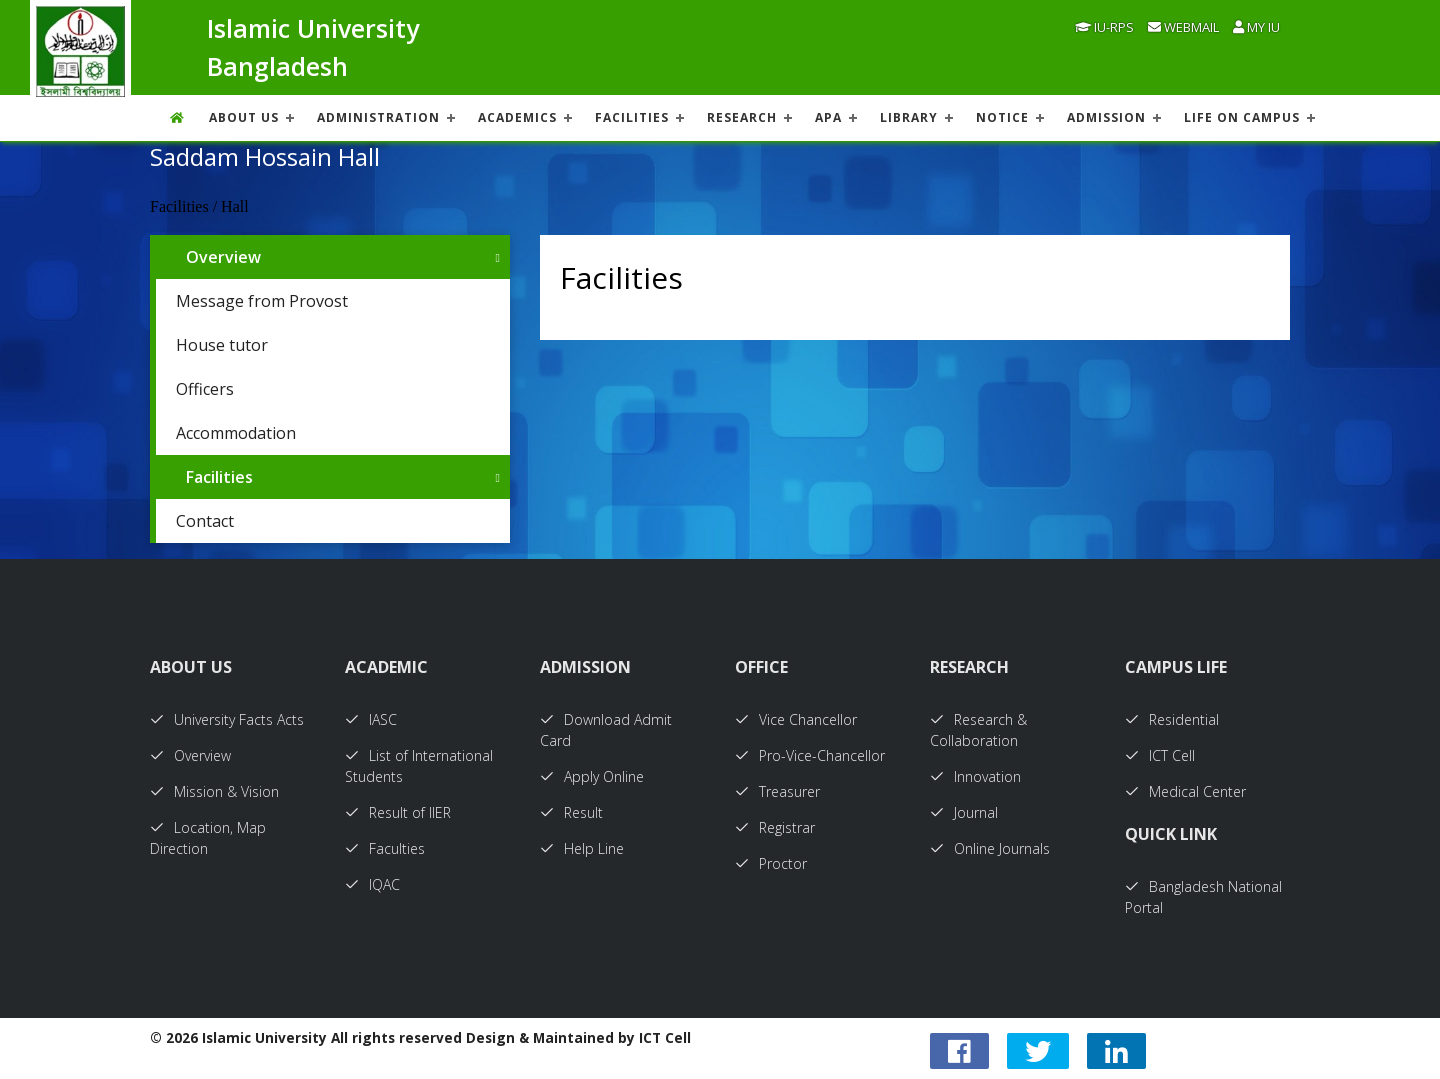 Image resolution: width=1440 pixels, height=1079 pixels. I want to click on Residential, so click(1172, 719).